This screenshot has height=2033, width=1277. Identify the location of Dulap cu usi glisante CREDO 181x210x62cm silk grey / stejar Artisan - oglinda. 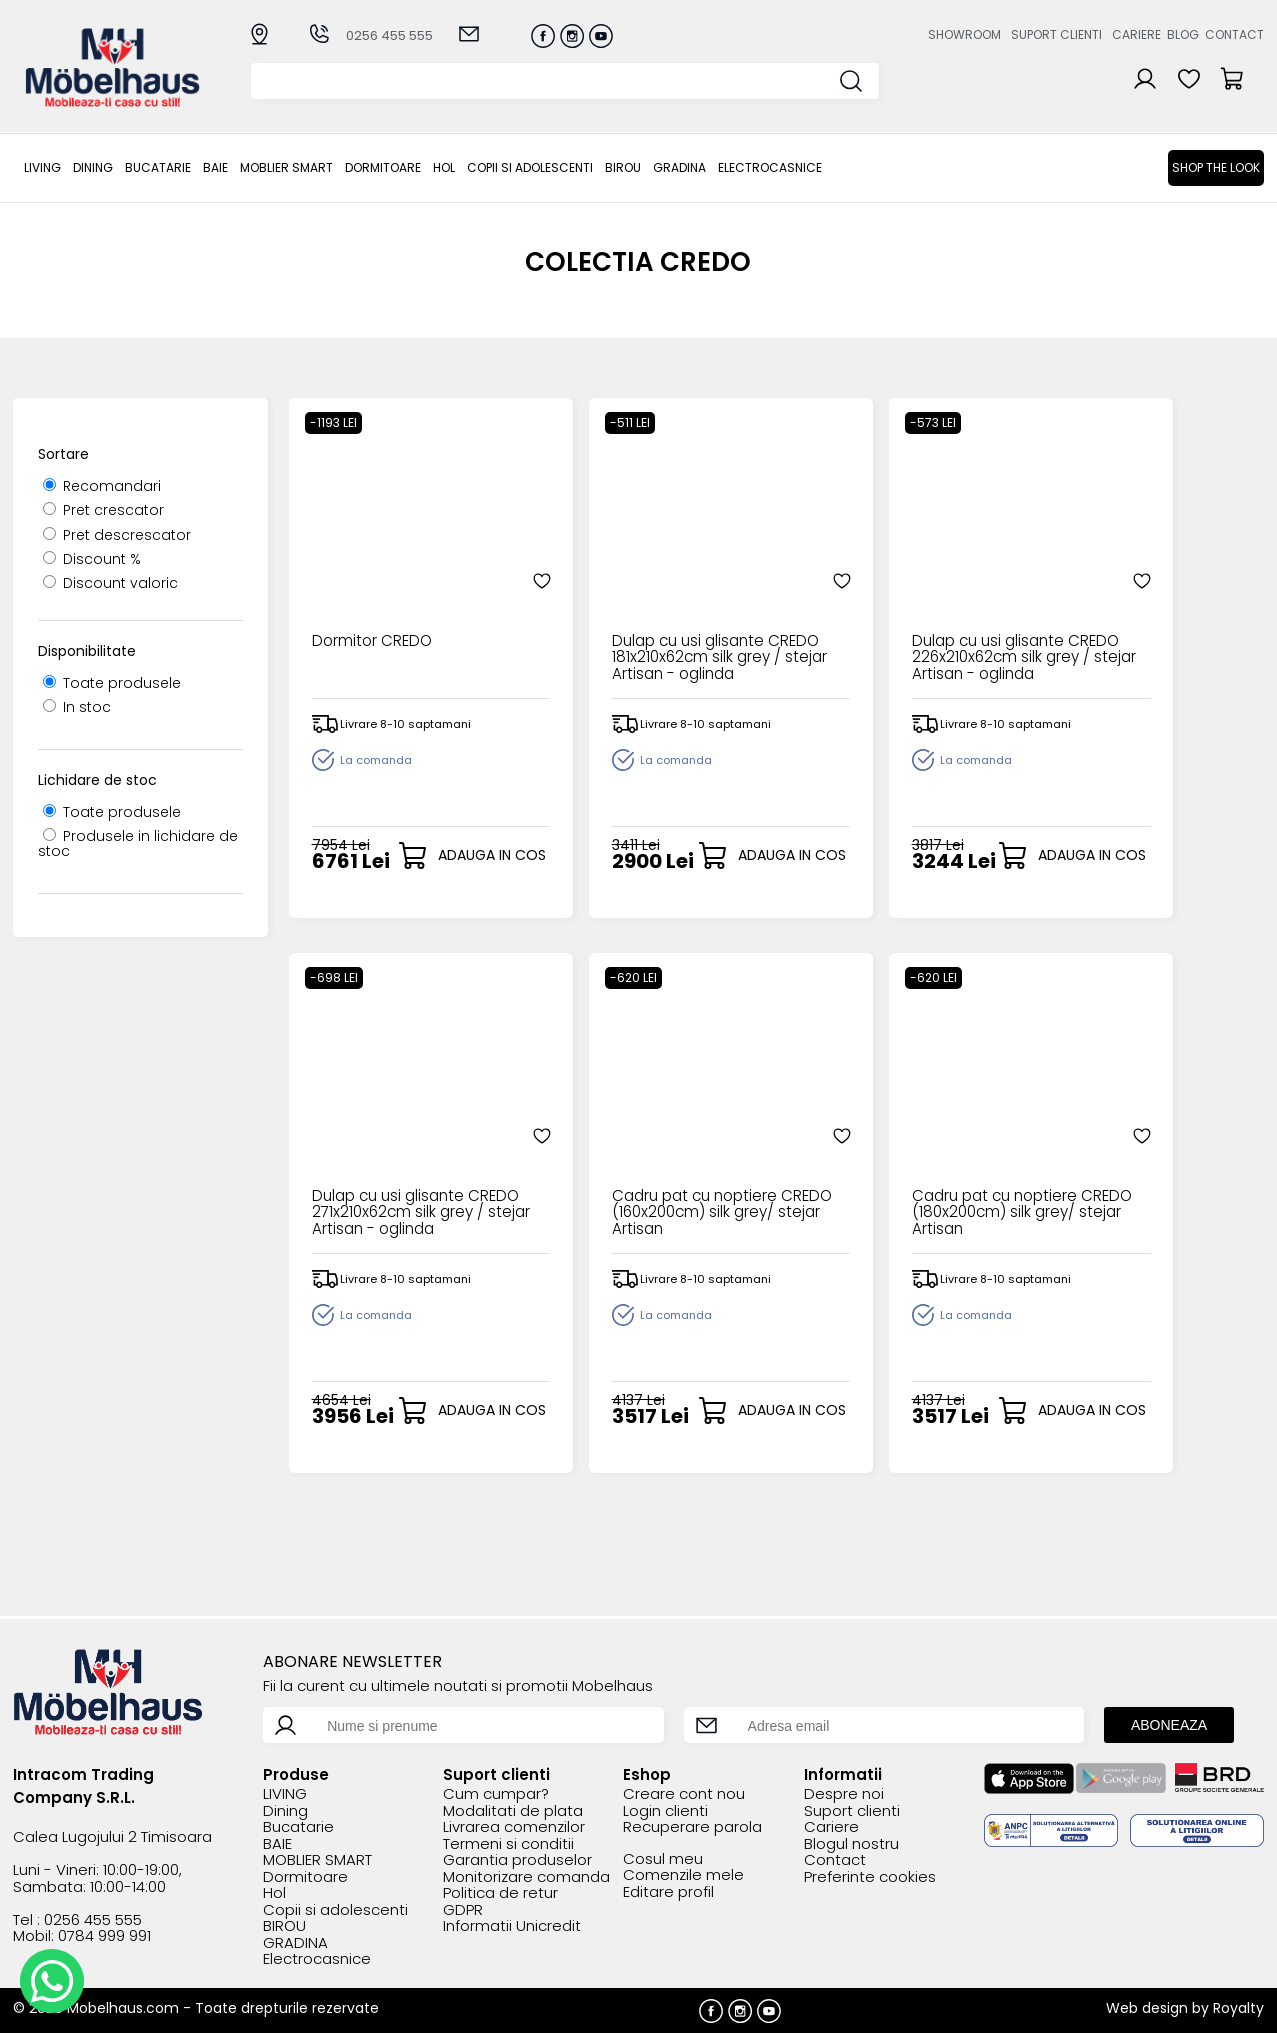
(643, 614).